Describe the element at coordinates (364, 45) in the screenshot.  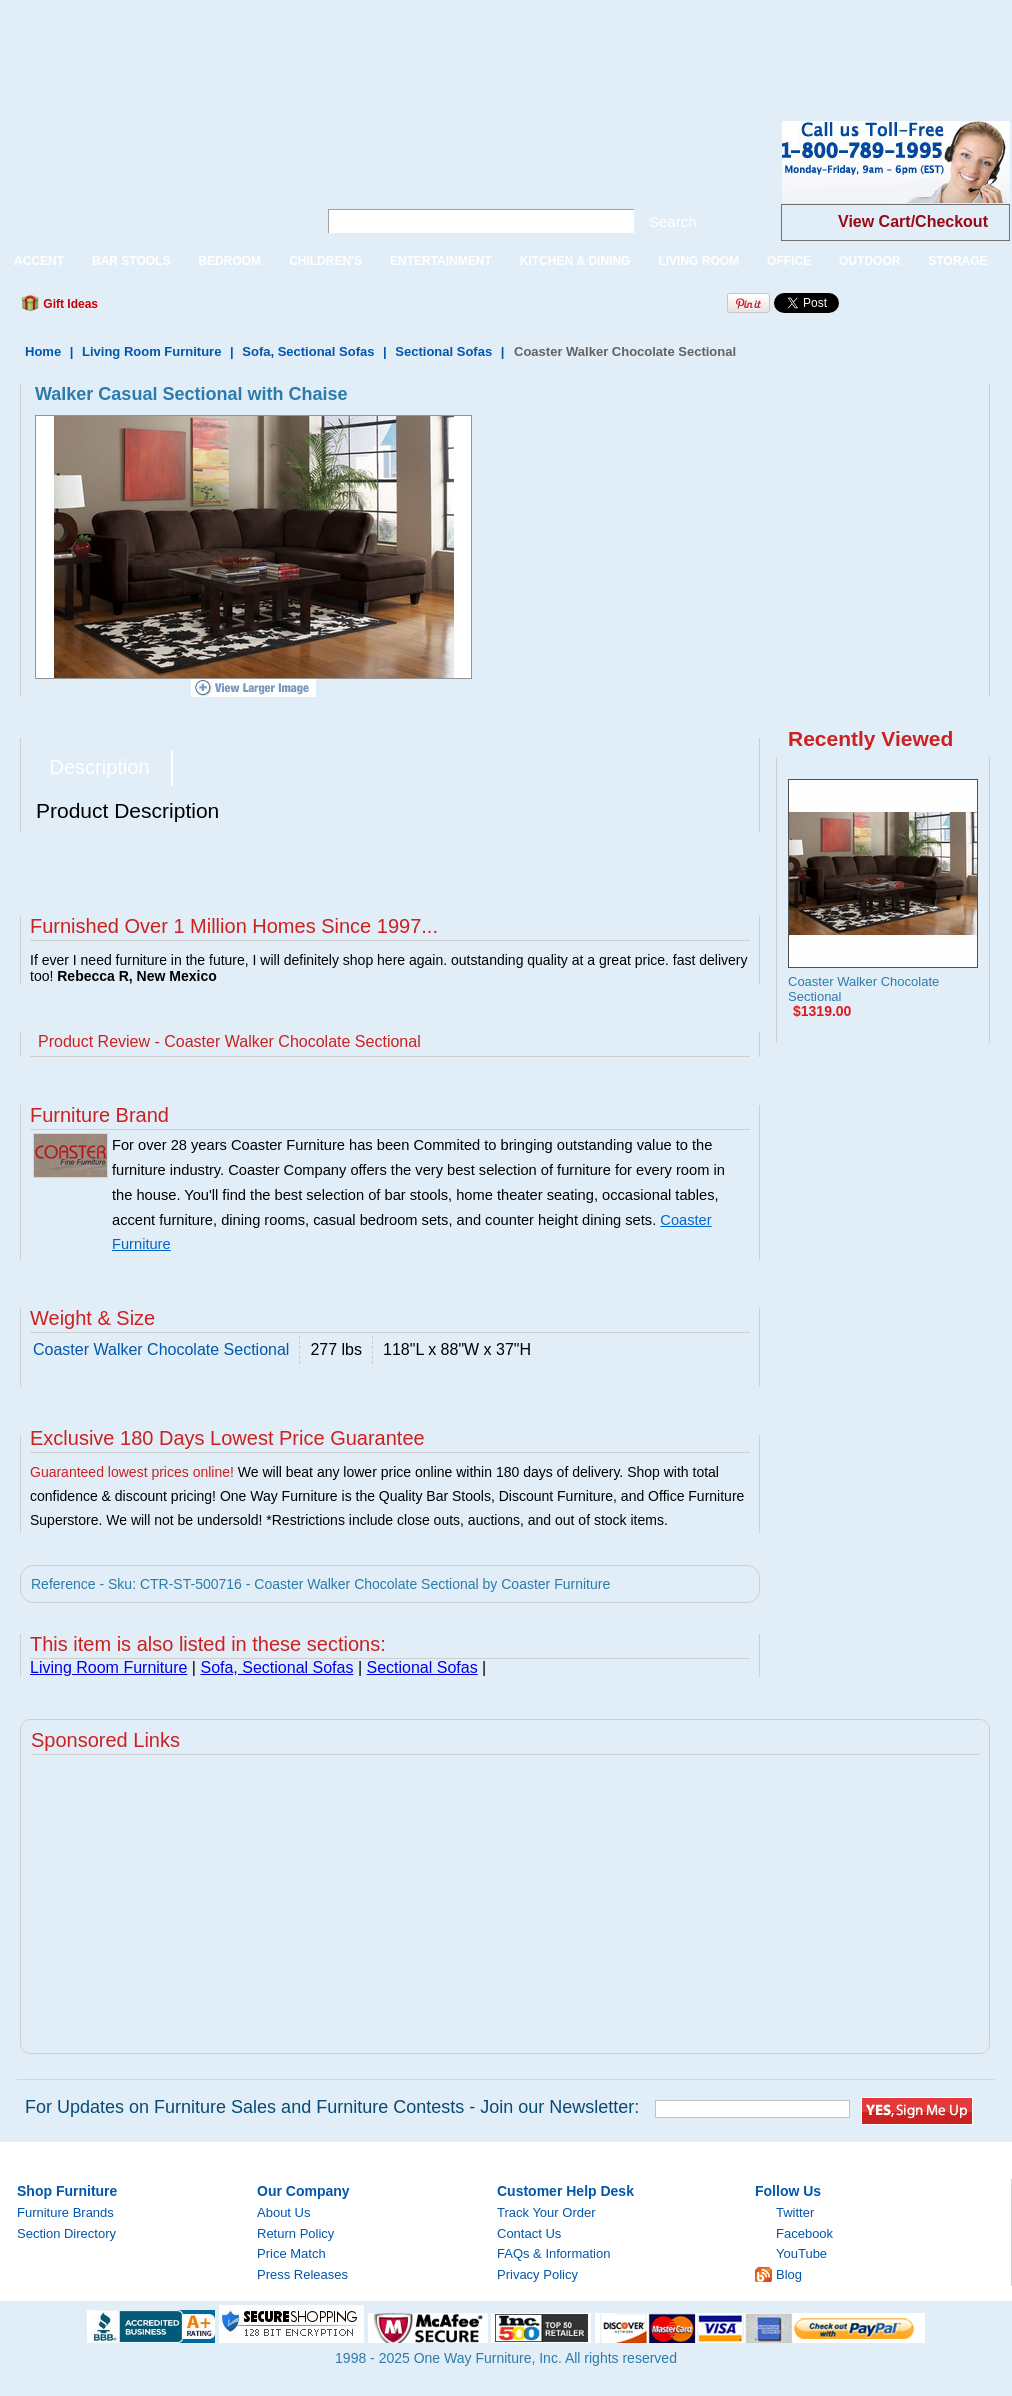
I see `[Advertisement]` at that location.